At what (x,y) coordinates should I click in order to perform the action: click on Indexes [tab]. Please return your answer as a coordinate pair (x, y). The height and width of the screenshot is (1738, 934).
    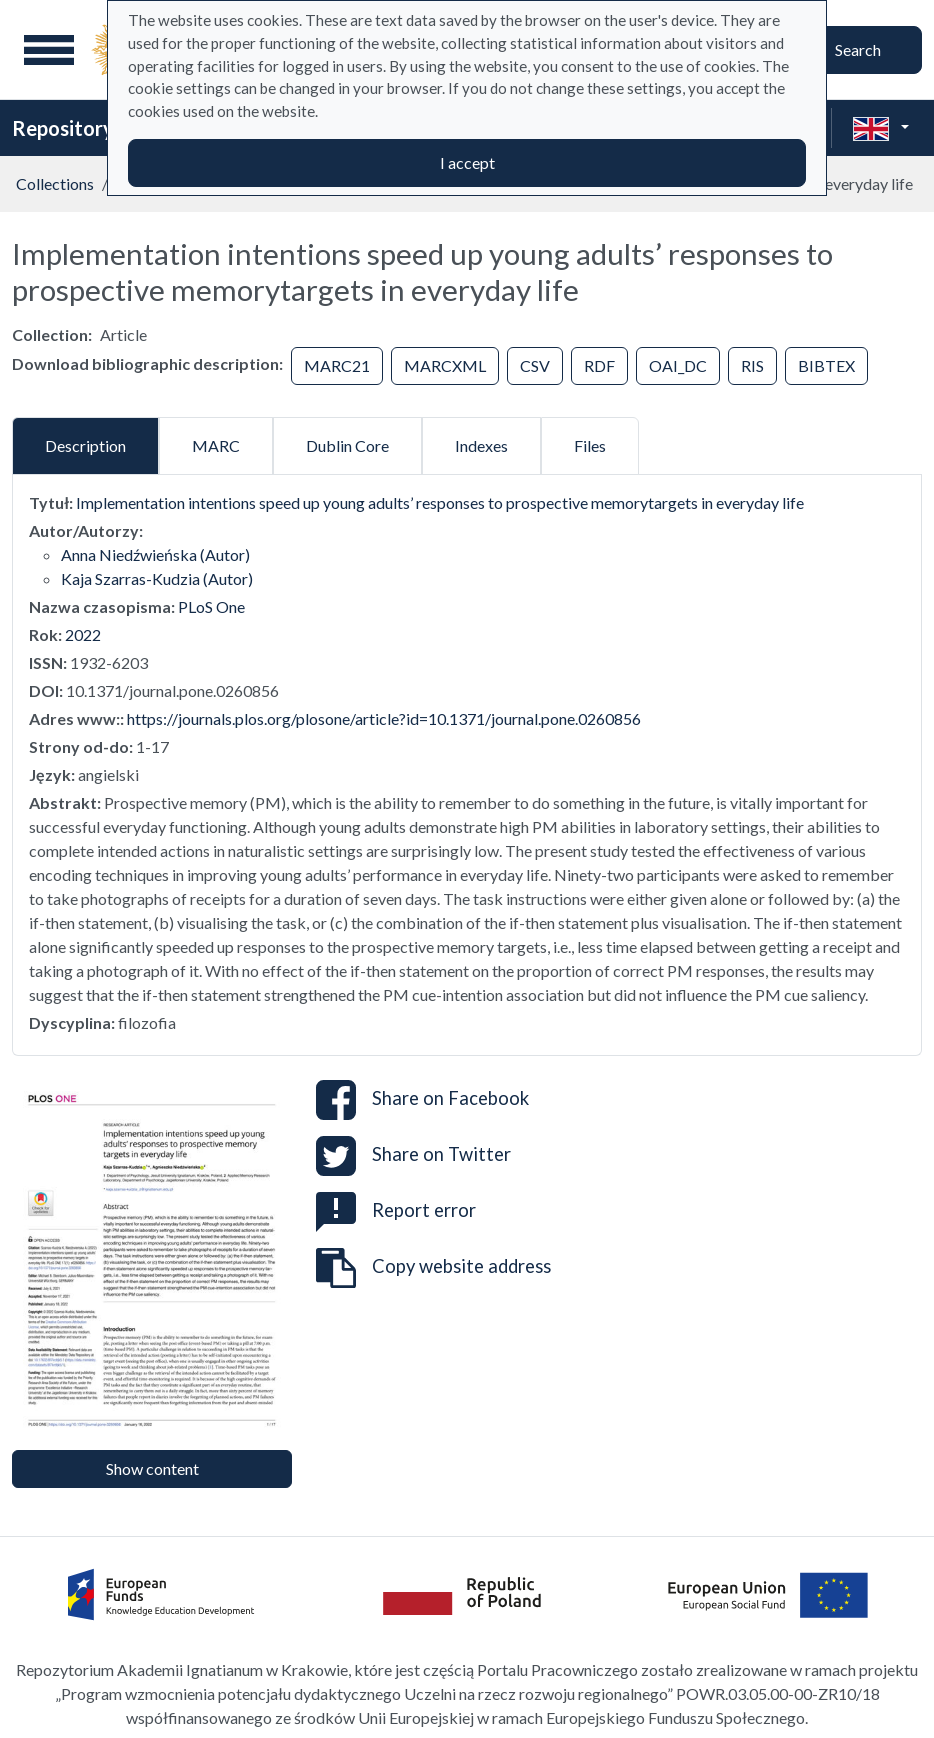
    Looking at the image, I should click on (481, 445).